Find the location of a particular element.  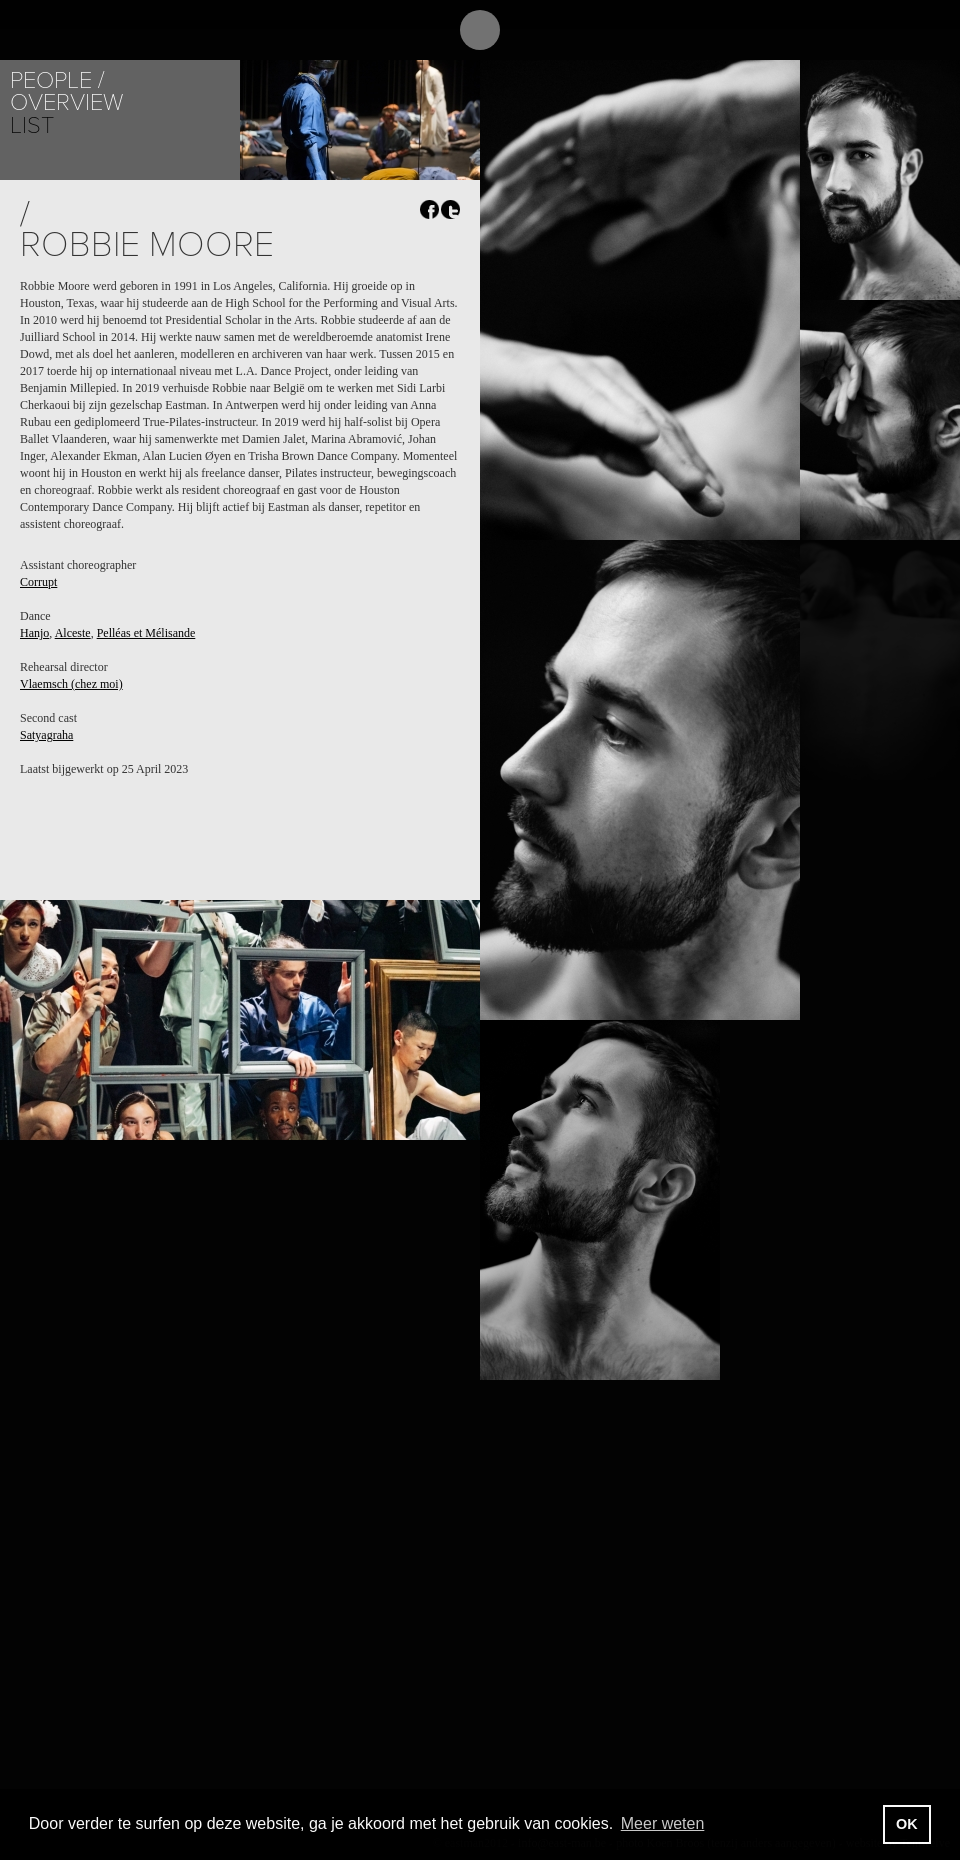

Satyagraha is located at coordinates (46, 735).